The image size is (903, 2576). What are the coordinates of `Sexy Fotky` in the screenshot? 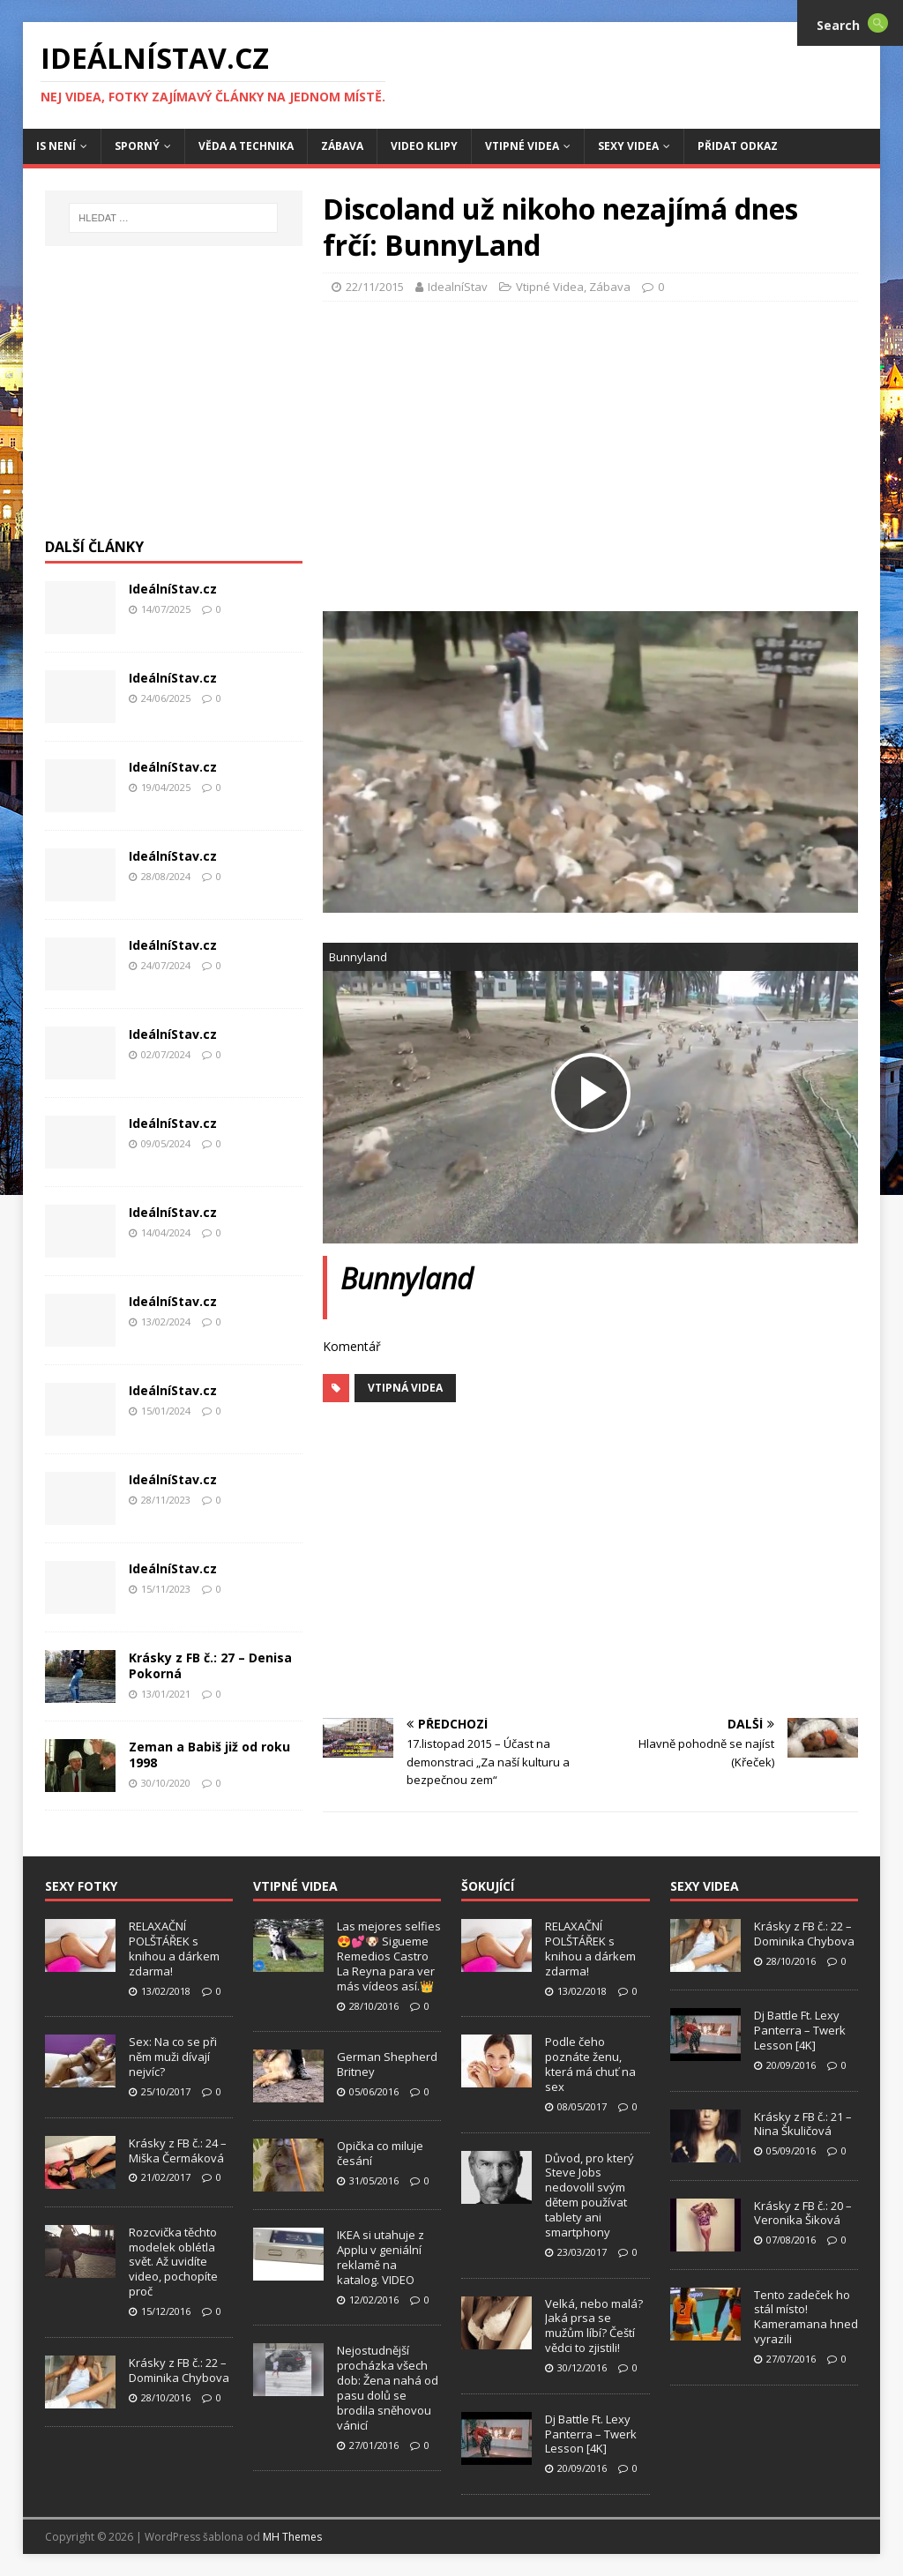 It's located at (81, 1886).